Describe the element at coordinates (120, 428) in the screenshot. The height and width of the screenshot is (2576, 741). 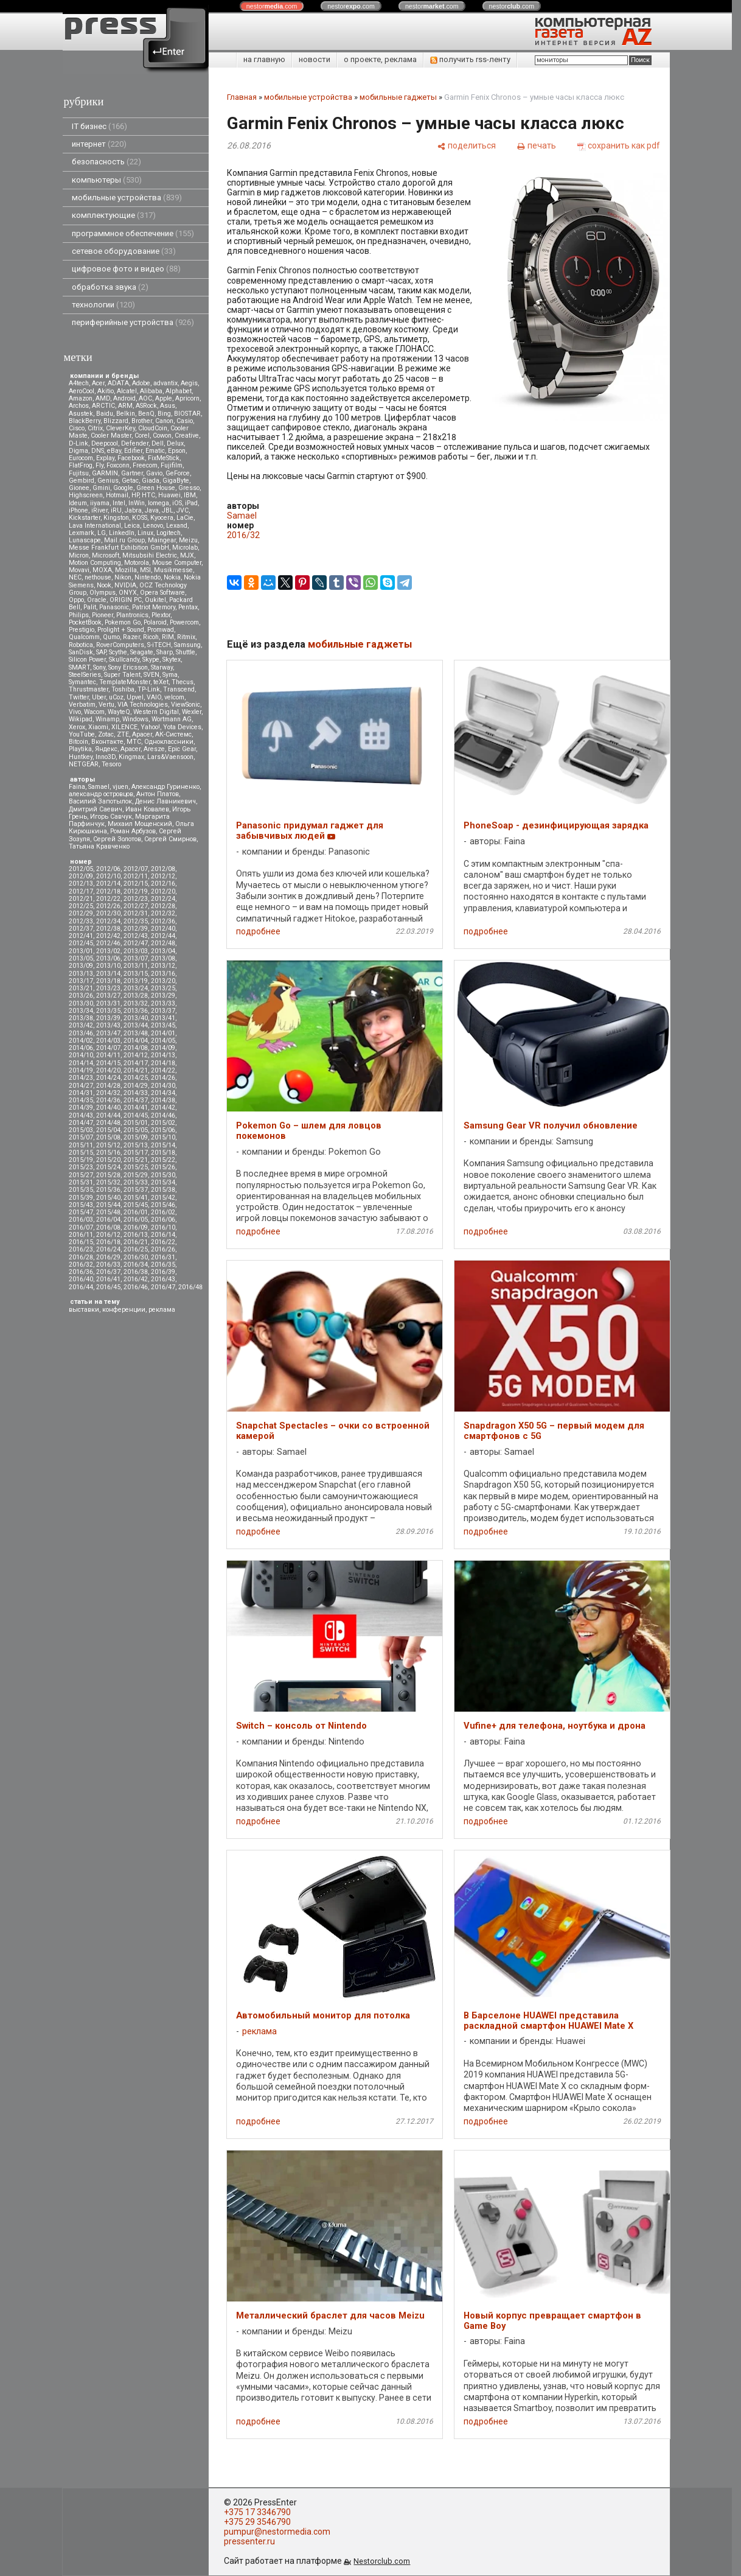
I see `CleverKey` at that location.